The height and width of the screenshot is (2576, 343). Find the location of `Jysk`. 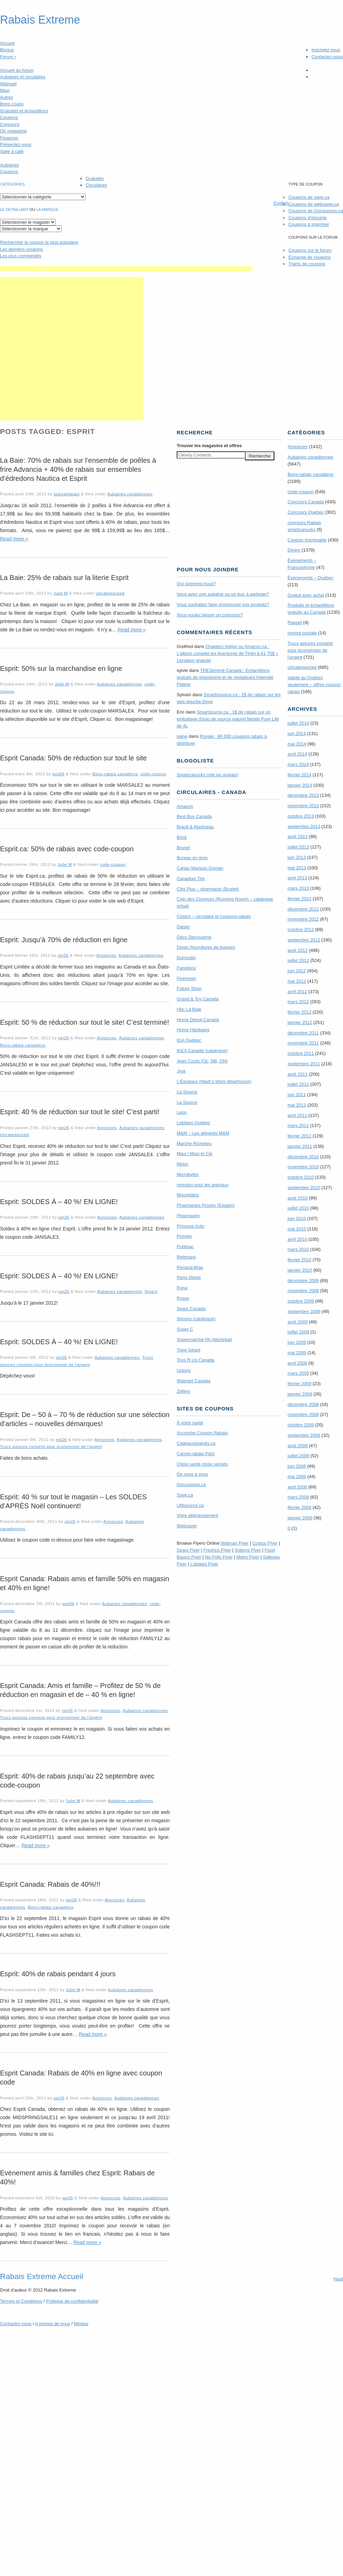

Jysk is located at coordinates (181, 1071).